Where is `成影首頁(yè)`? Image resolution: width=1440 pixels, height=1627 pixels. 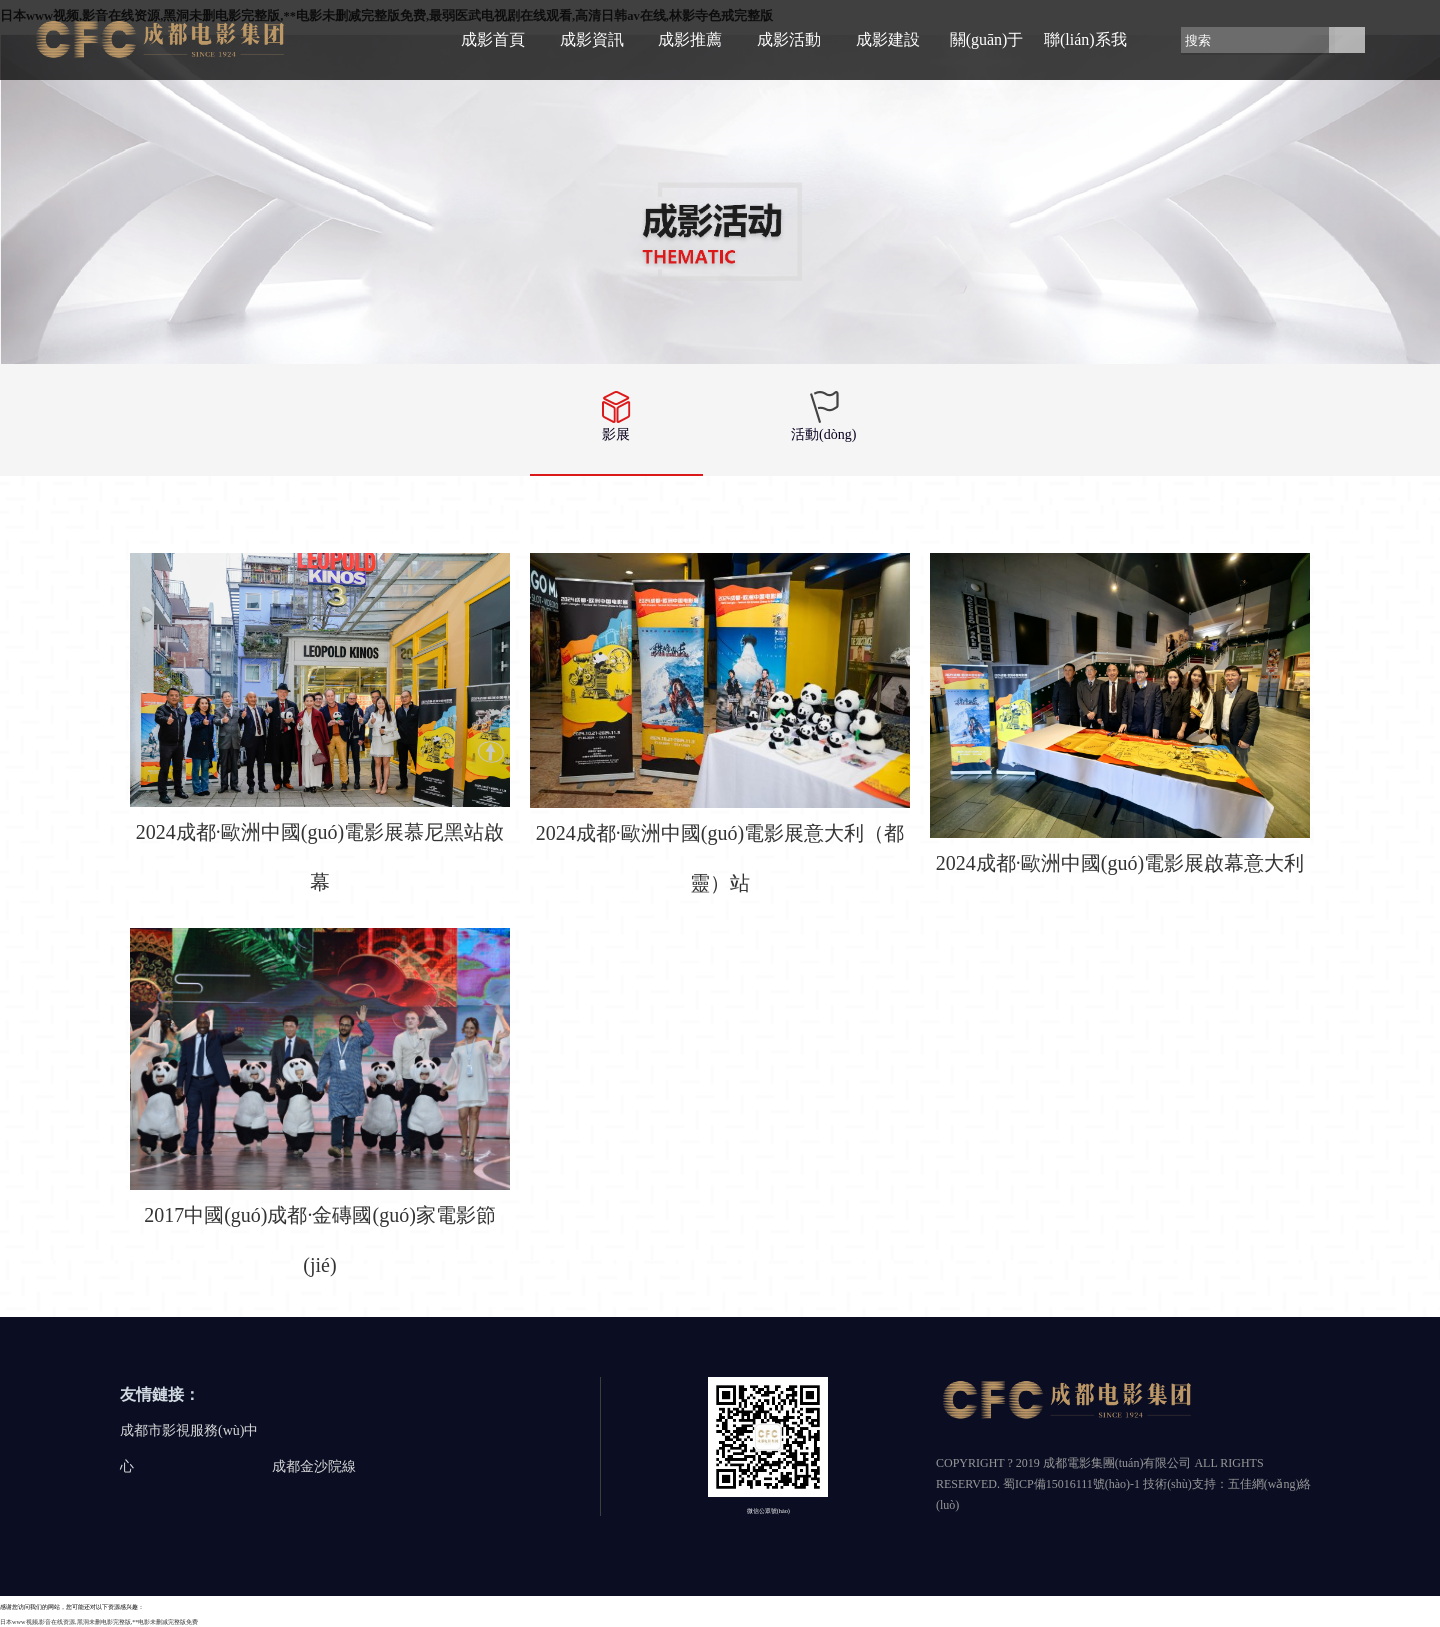
成影首頁(yè) is located at coordinates (493, 55).